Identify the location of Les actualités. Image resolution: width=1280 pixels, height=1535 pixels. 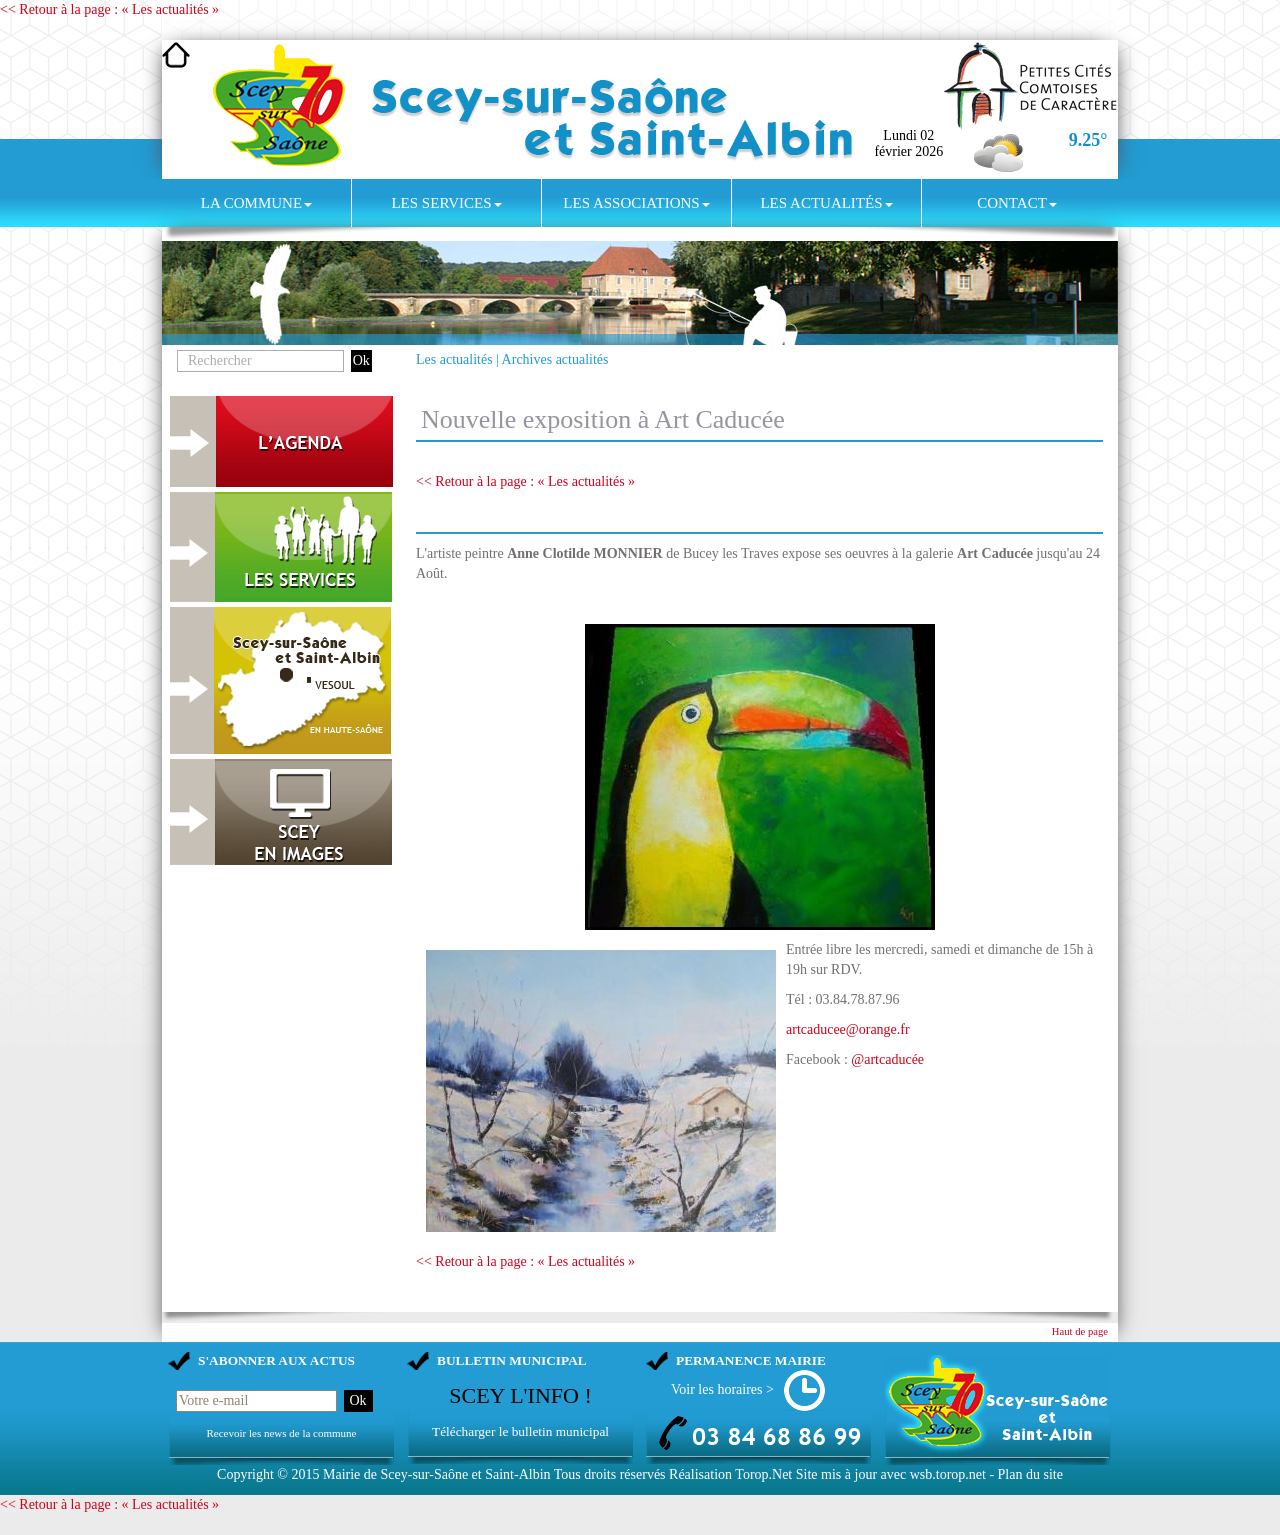
(826, 203).